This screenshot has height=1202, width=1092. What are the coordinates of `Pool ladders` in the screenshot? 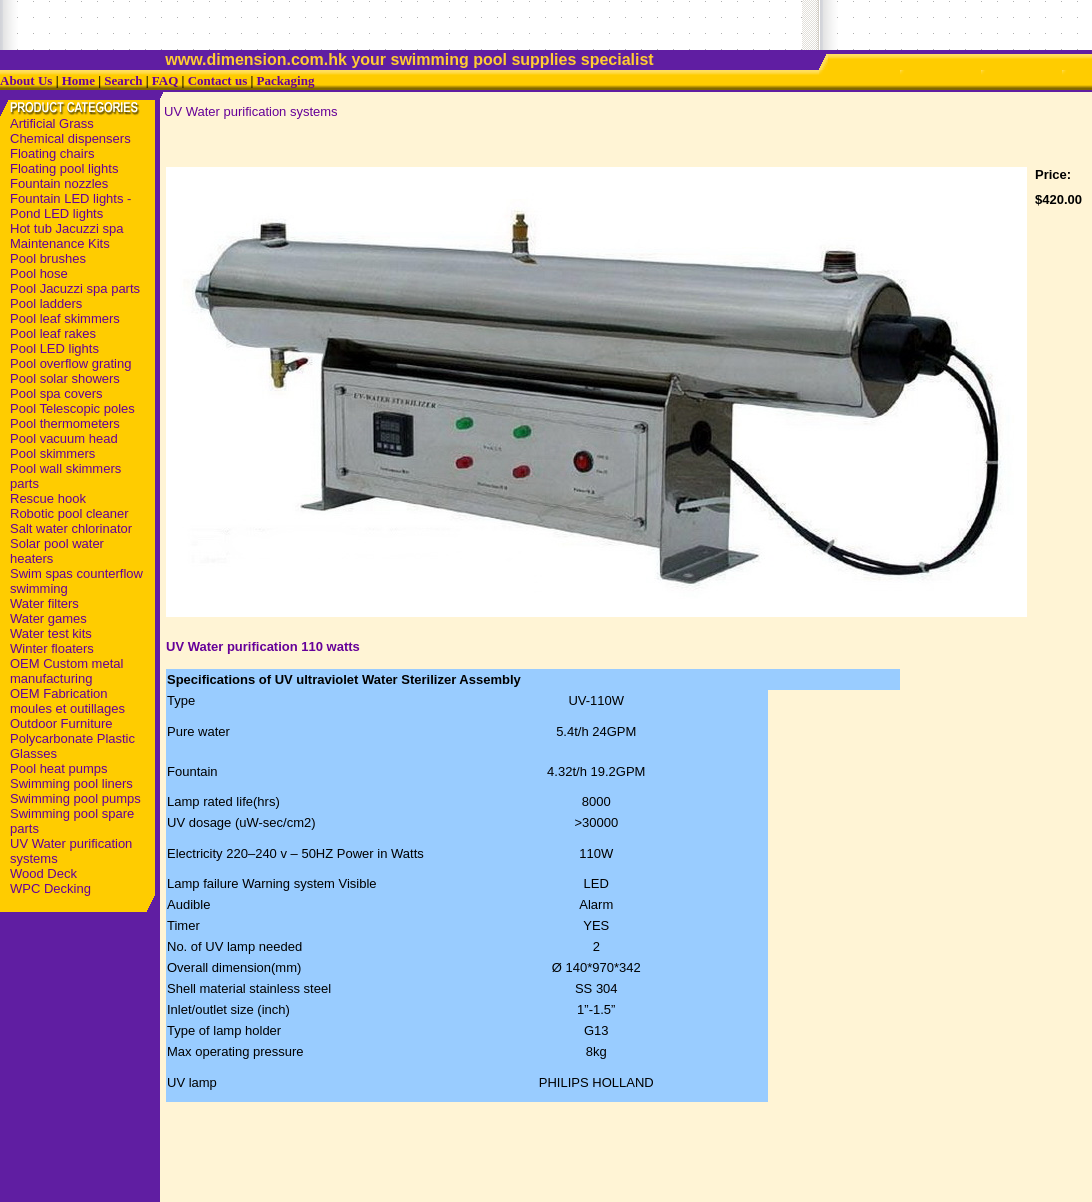 It's located at (46, 303).